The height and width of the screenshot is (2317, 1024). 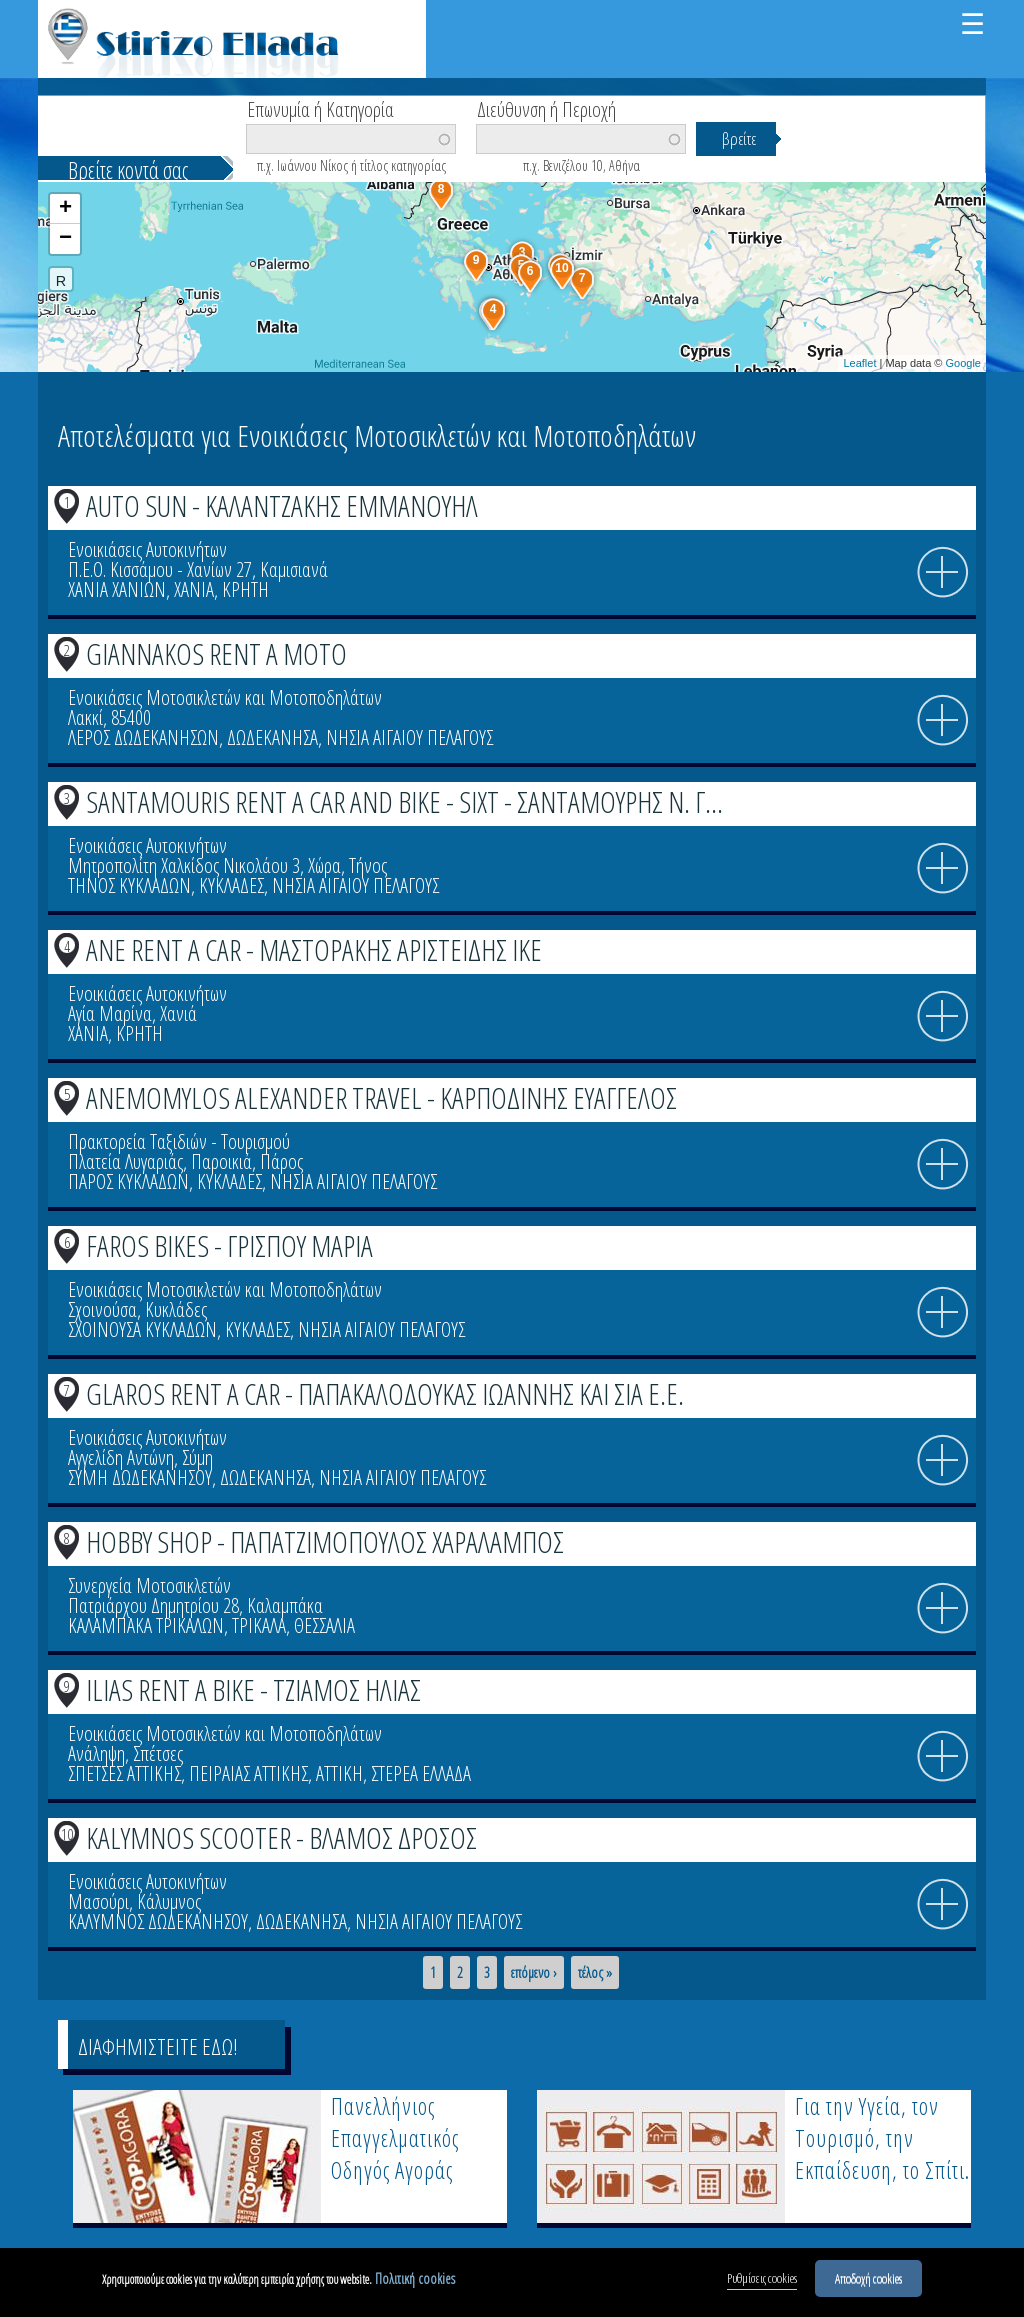 I want to click on KALYMNOS SCOOTER - ΒΛΑΜΟΣ ΔΡΟΣΟΣ, so click(x=281, y=1837).